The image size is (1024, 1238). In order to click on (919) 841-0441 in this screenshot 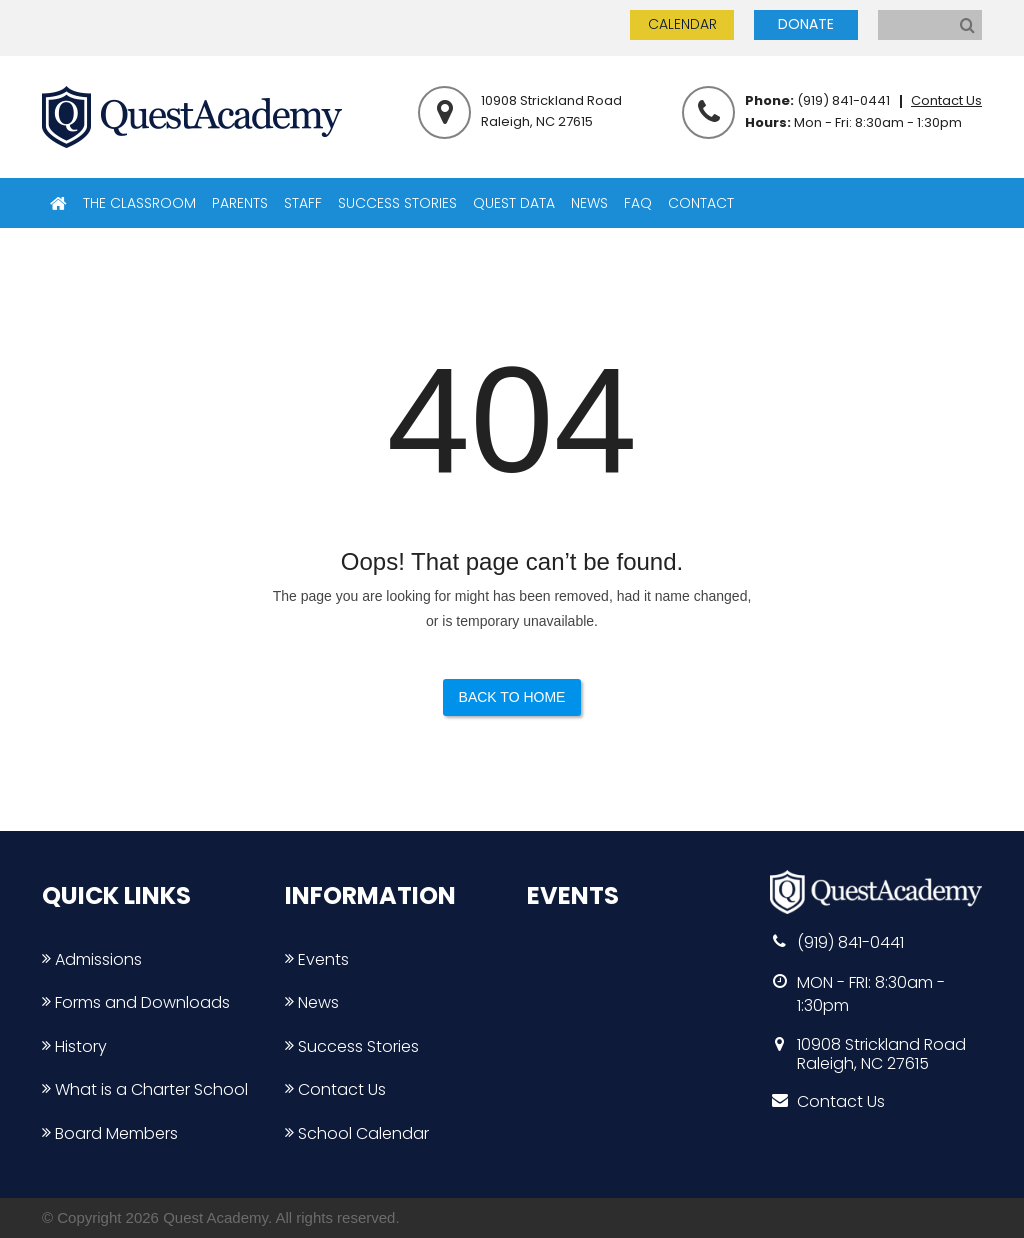, I will do `click(843, 100)`.